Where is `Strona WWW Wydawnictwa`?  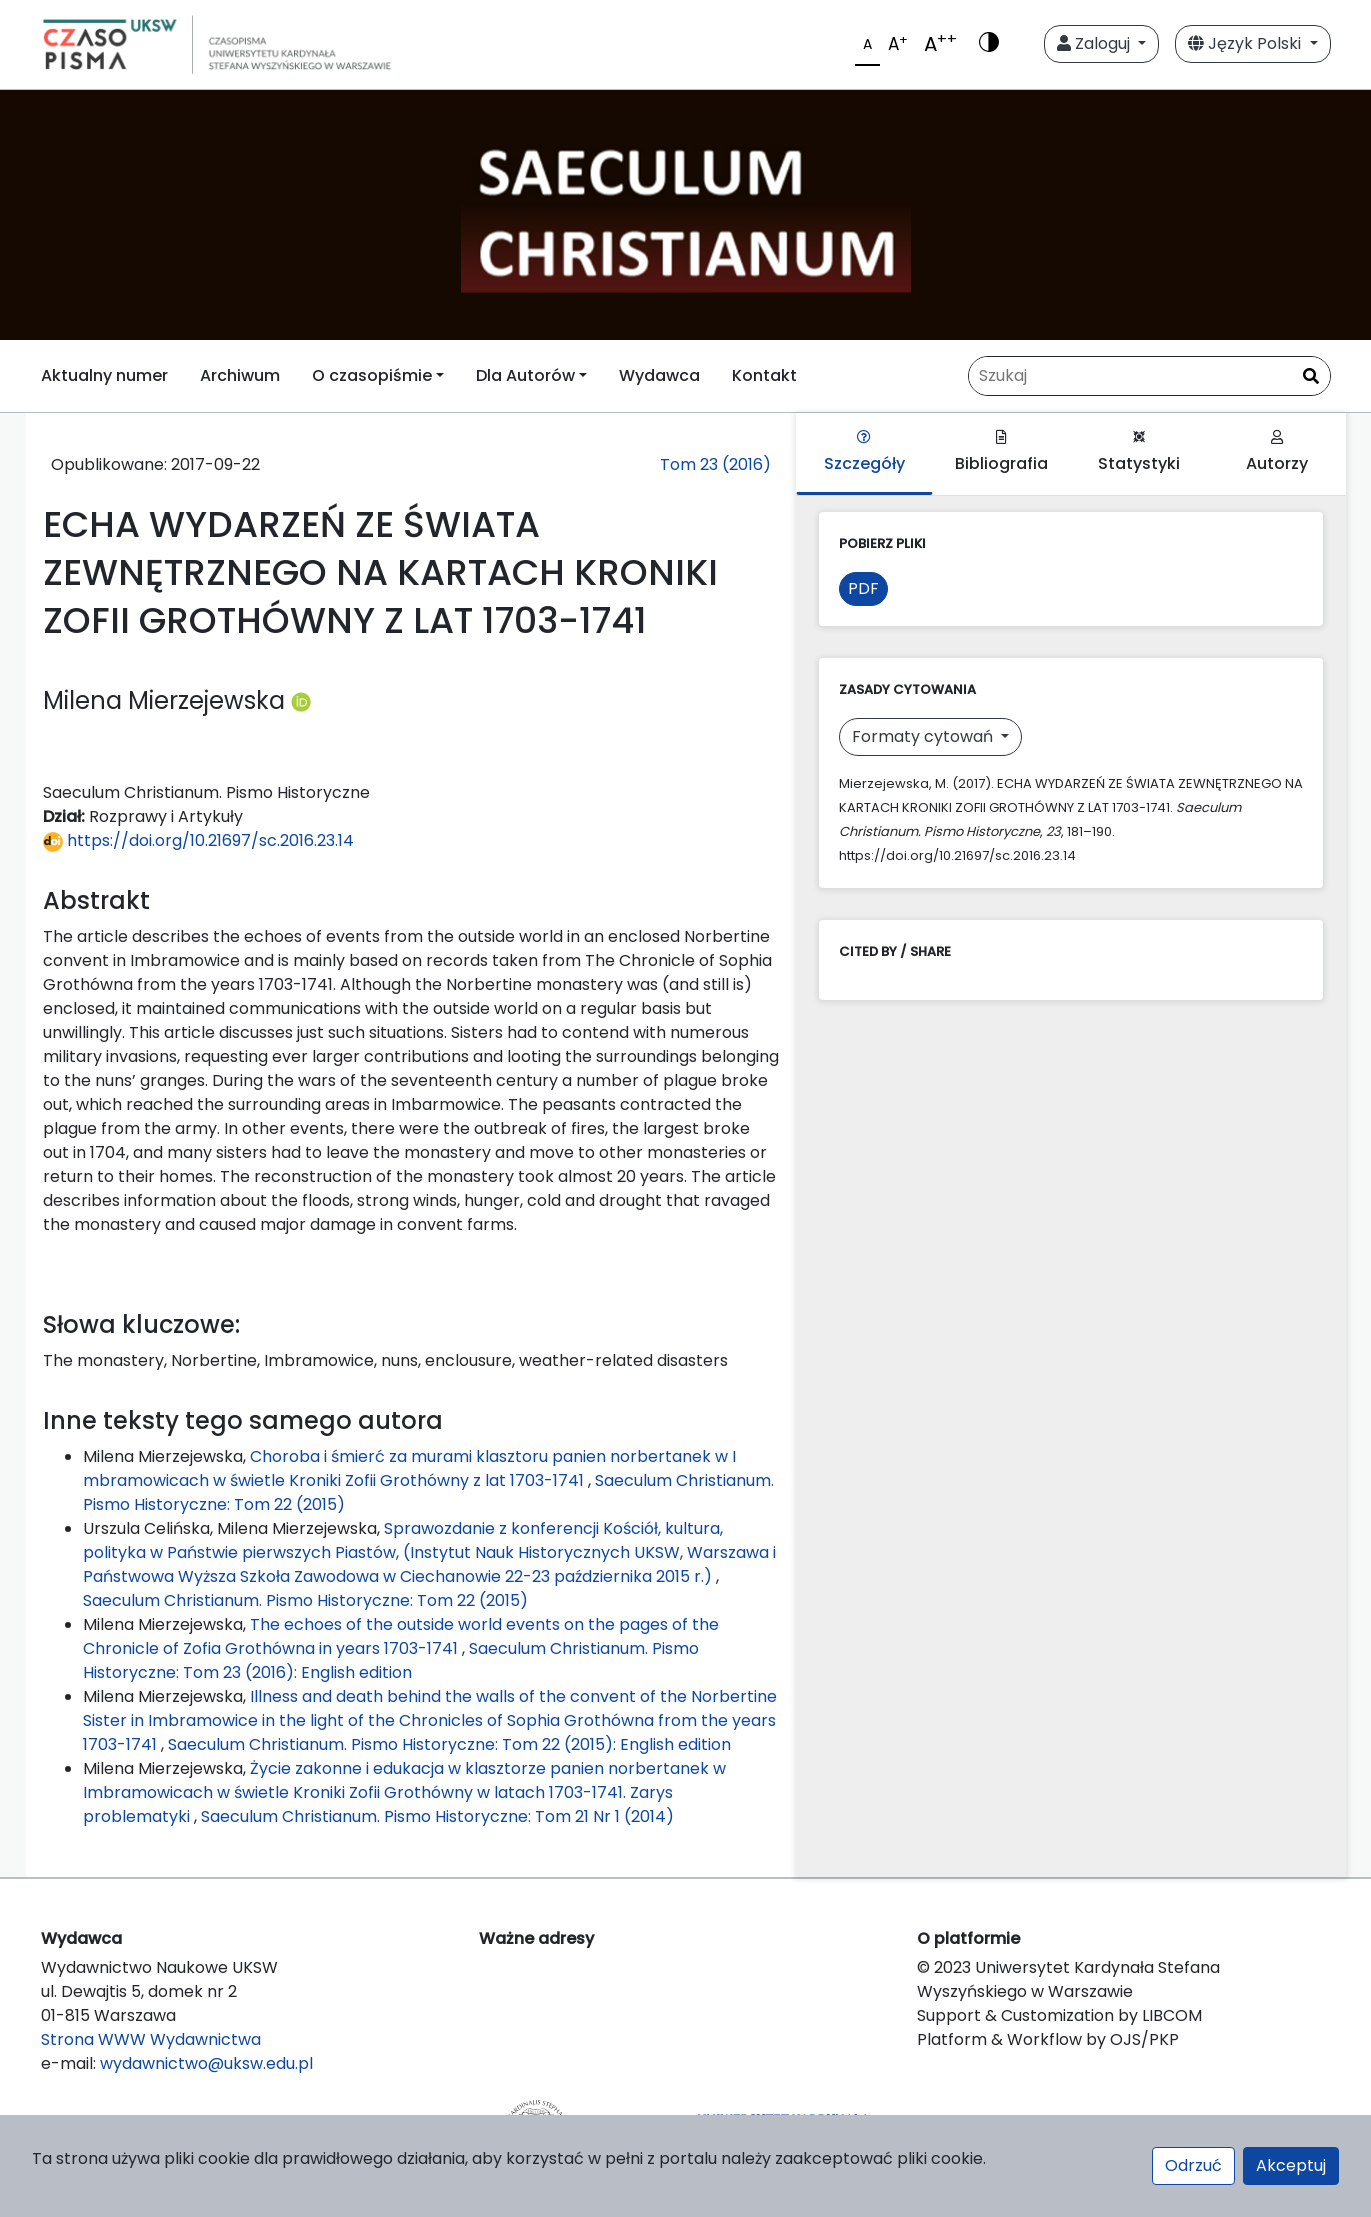
Strona WWW Wydawnictwa is located at coordinates (151, 2039).